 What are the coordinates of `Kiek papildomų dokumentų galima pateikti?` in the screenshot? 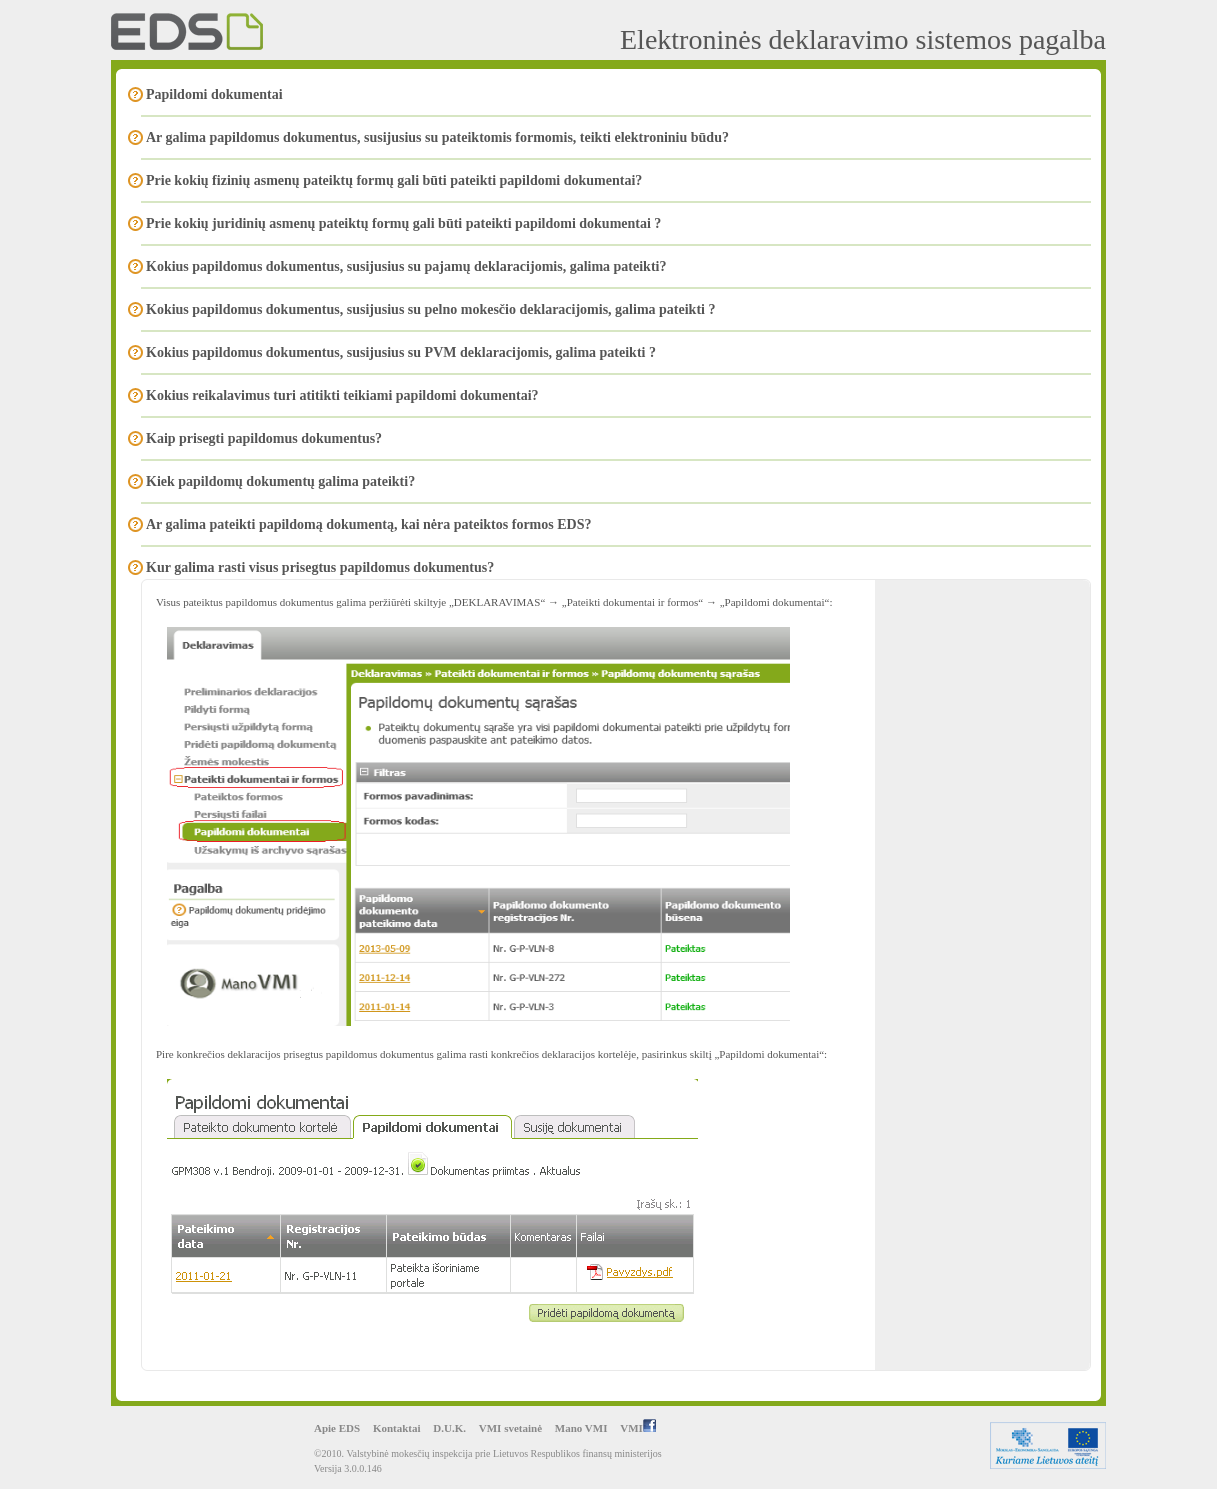 It's located at (280, 481).